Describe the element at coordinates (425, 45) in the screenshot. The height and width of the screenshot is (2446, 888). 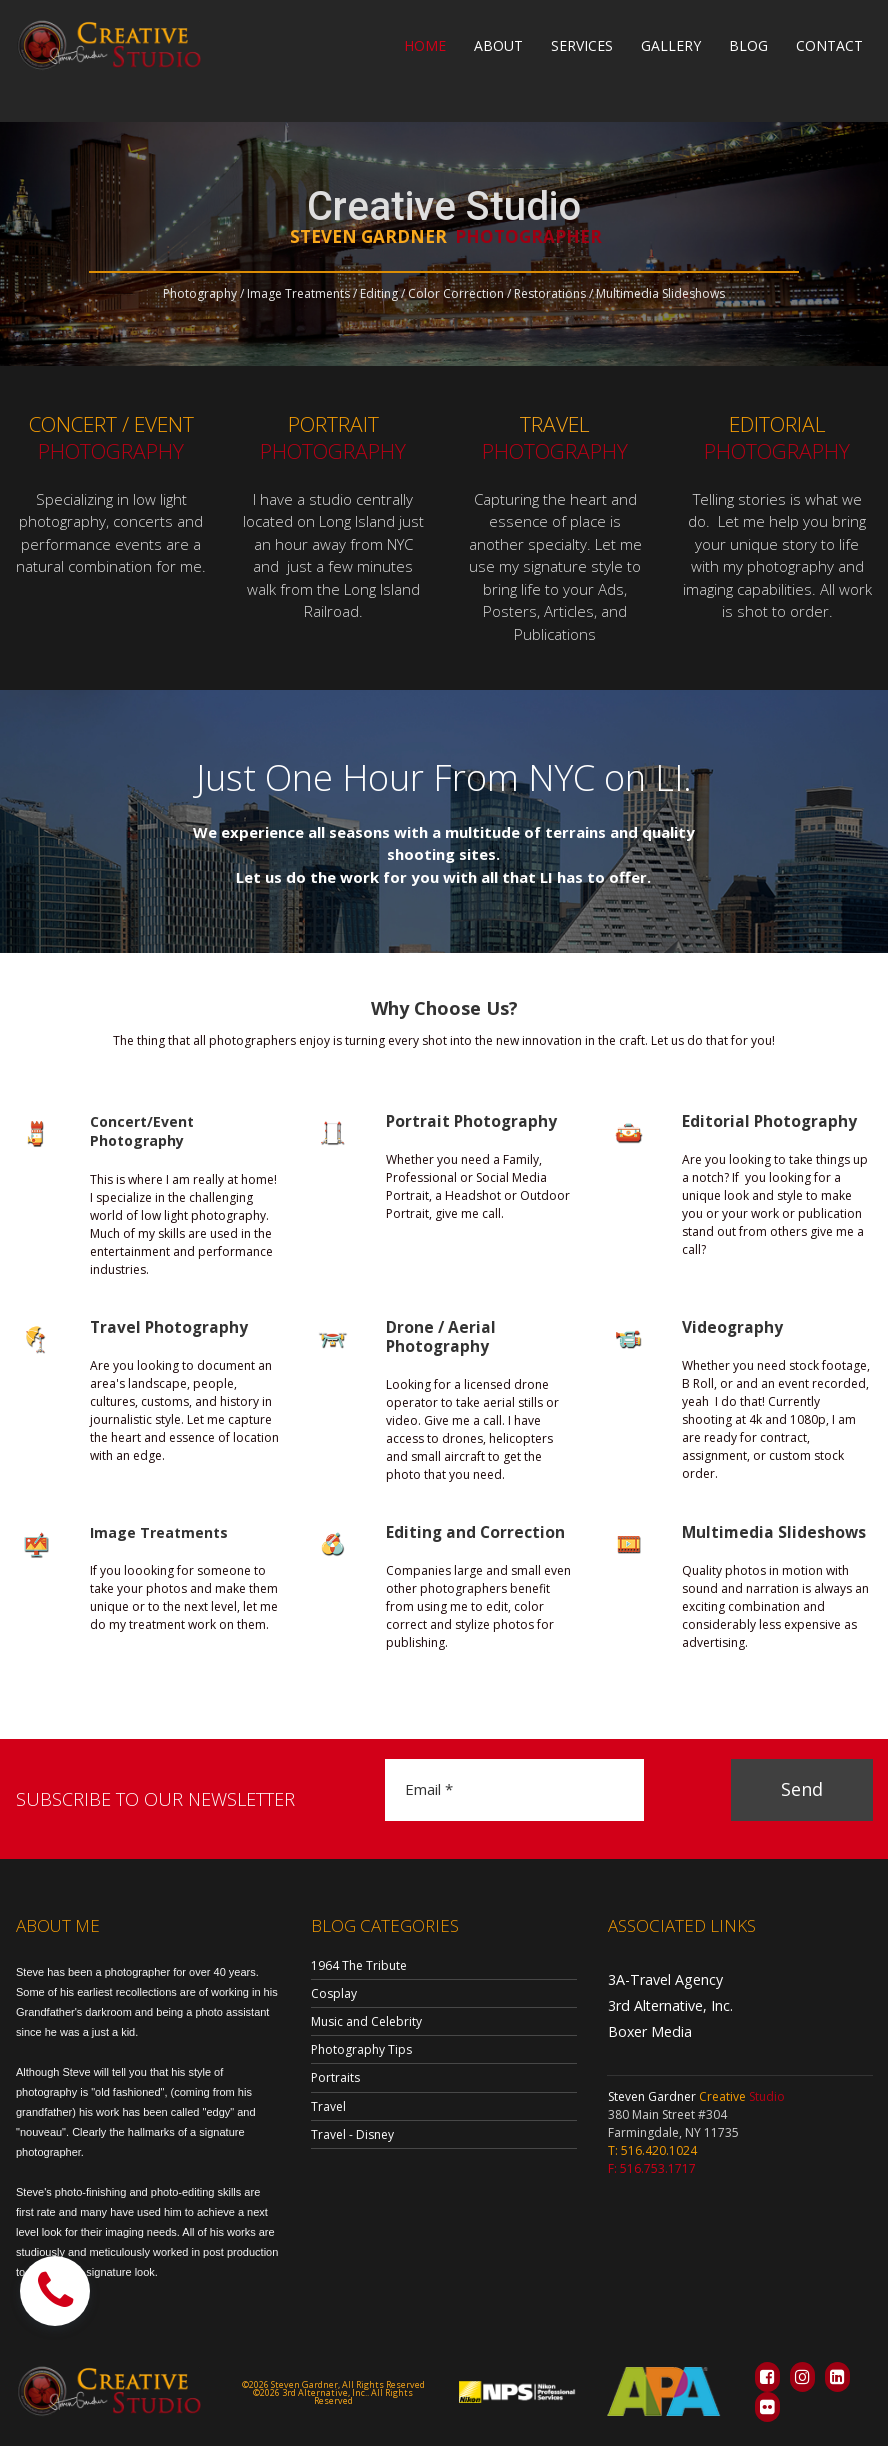
I see `HOME` at that location.